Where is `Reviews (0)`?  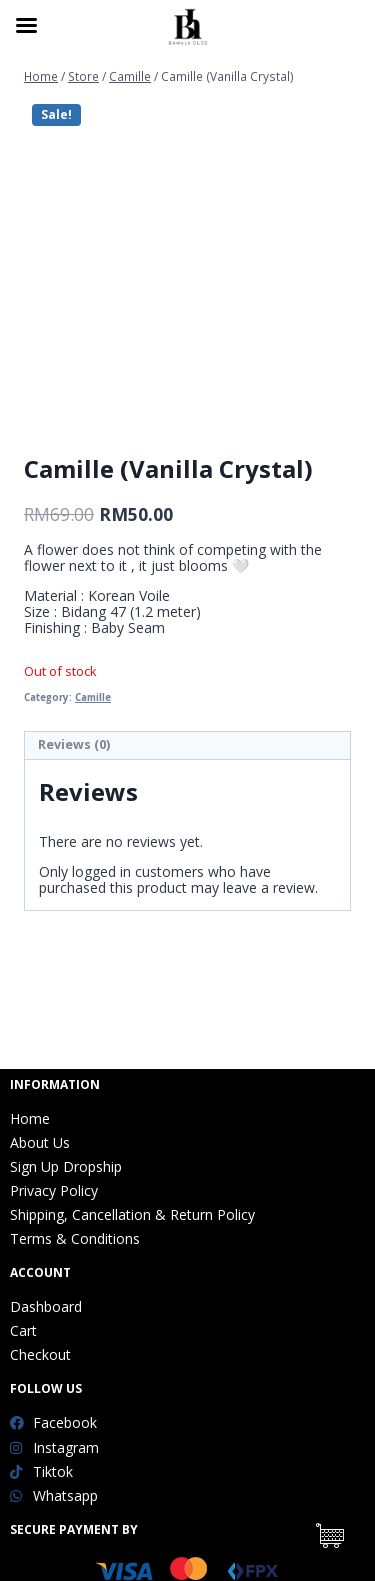 Reviews (0) is located at coordinates (74, 744).